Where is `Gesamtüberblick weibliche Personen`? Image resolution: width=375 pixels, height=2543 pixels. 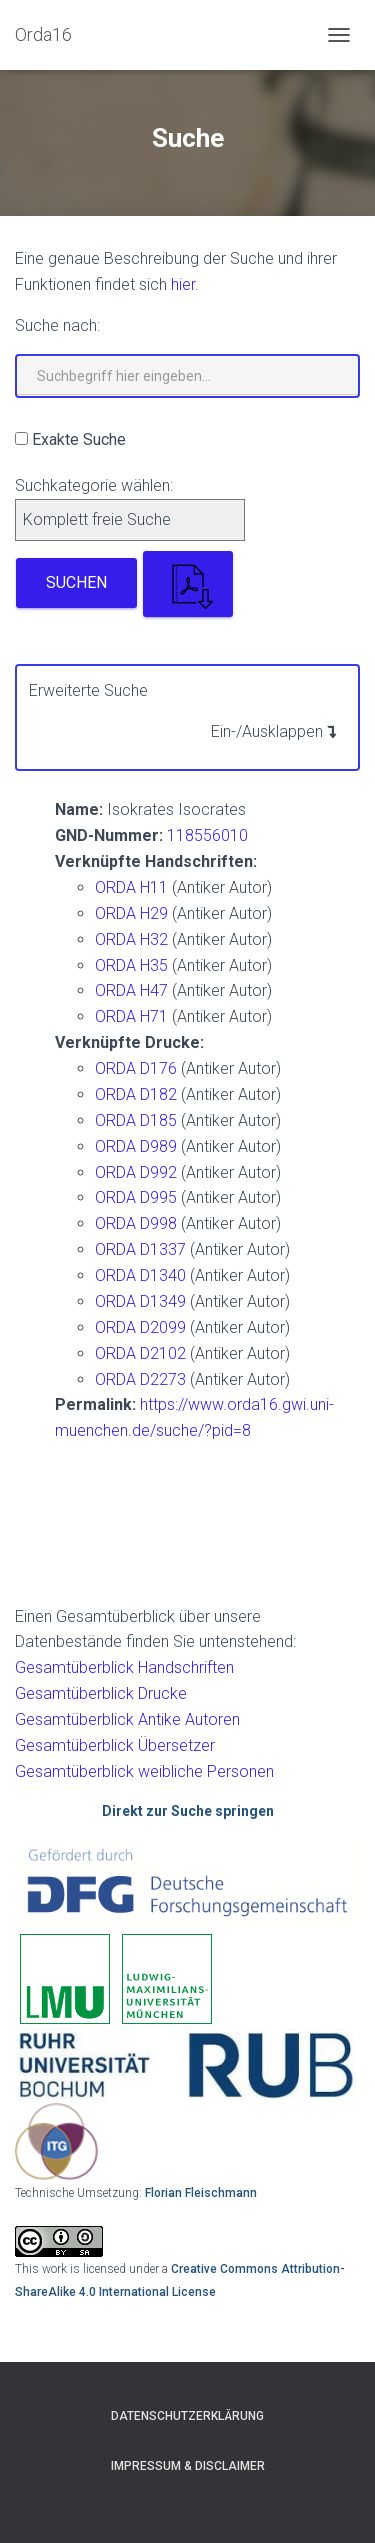 Gesamtüberblick weibliche Personen is located at coordinates (144, 1771).